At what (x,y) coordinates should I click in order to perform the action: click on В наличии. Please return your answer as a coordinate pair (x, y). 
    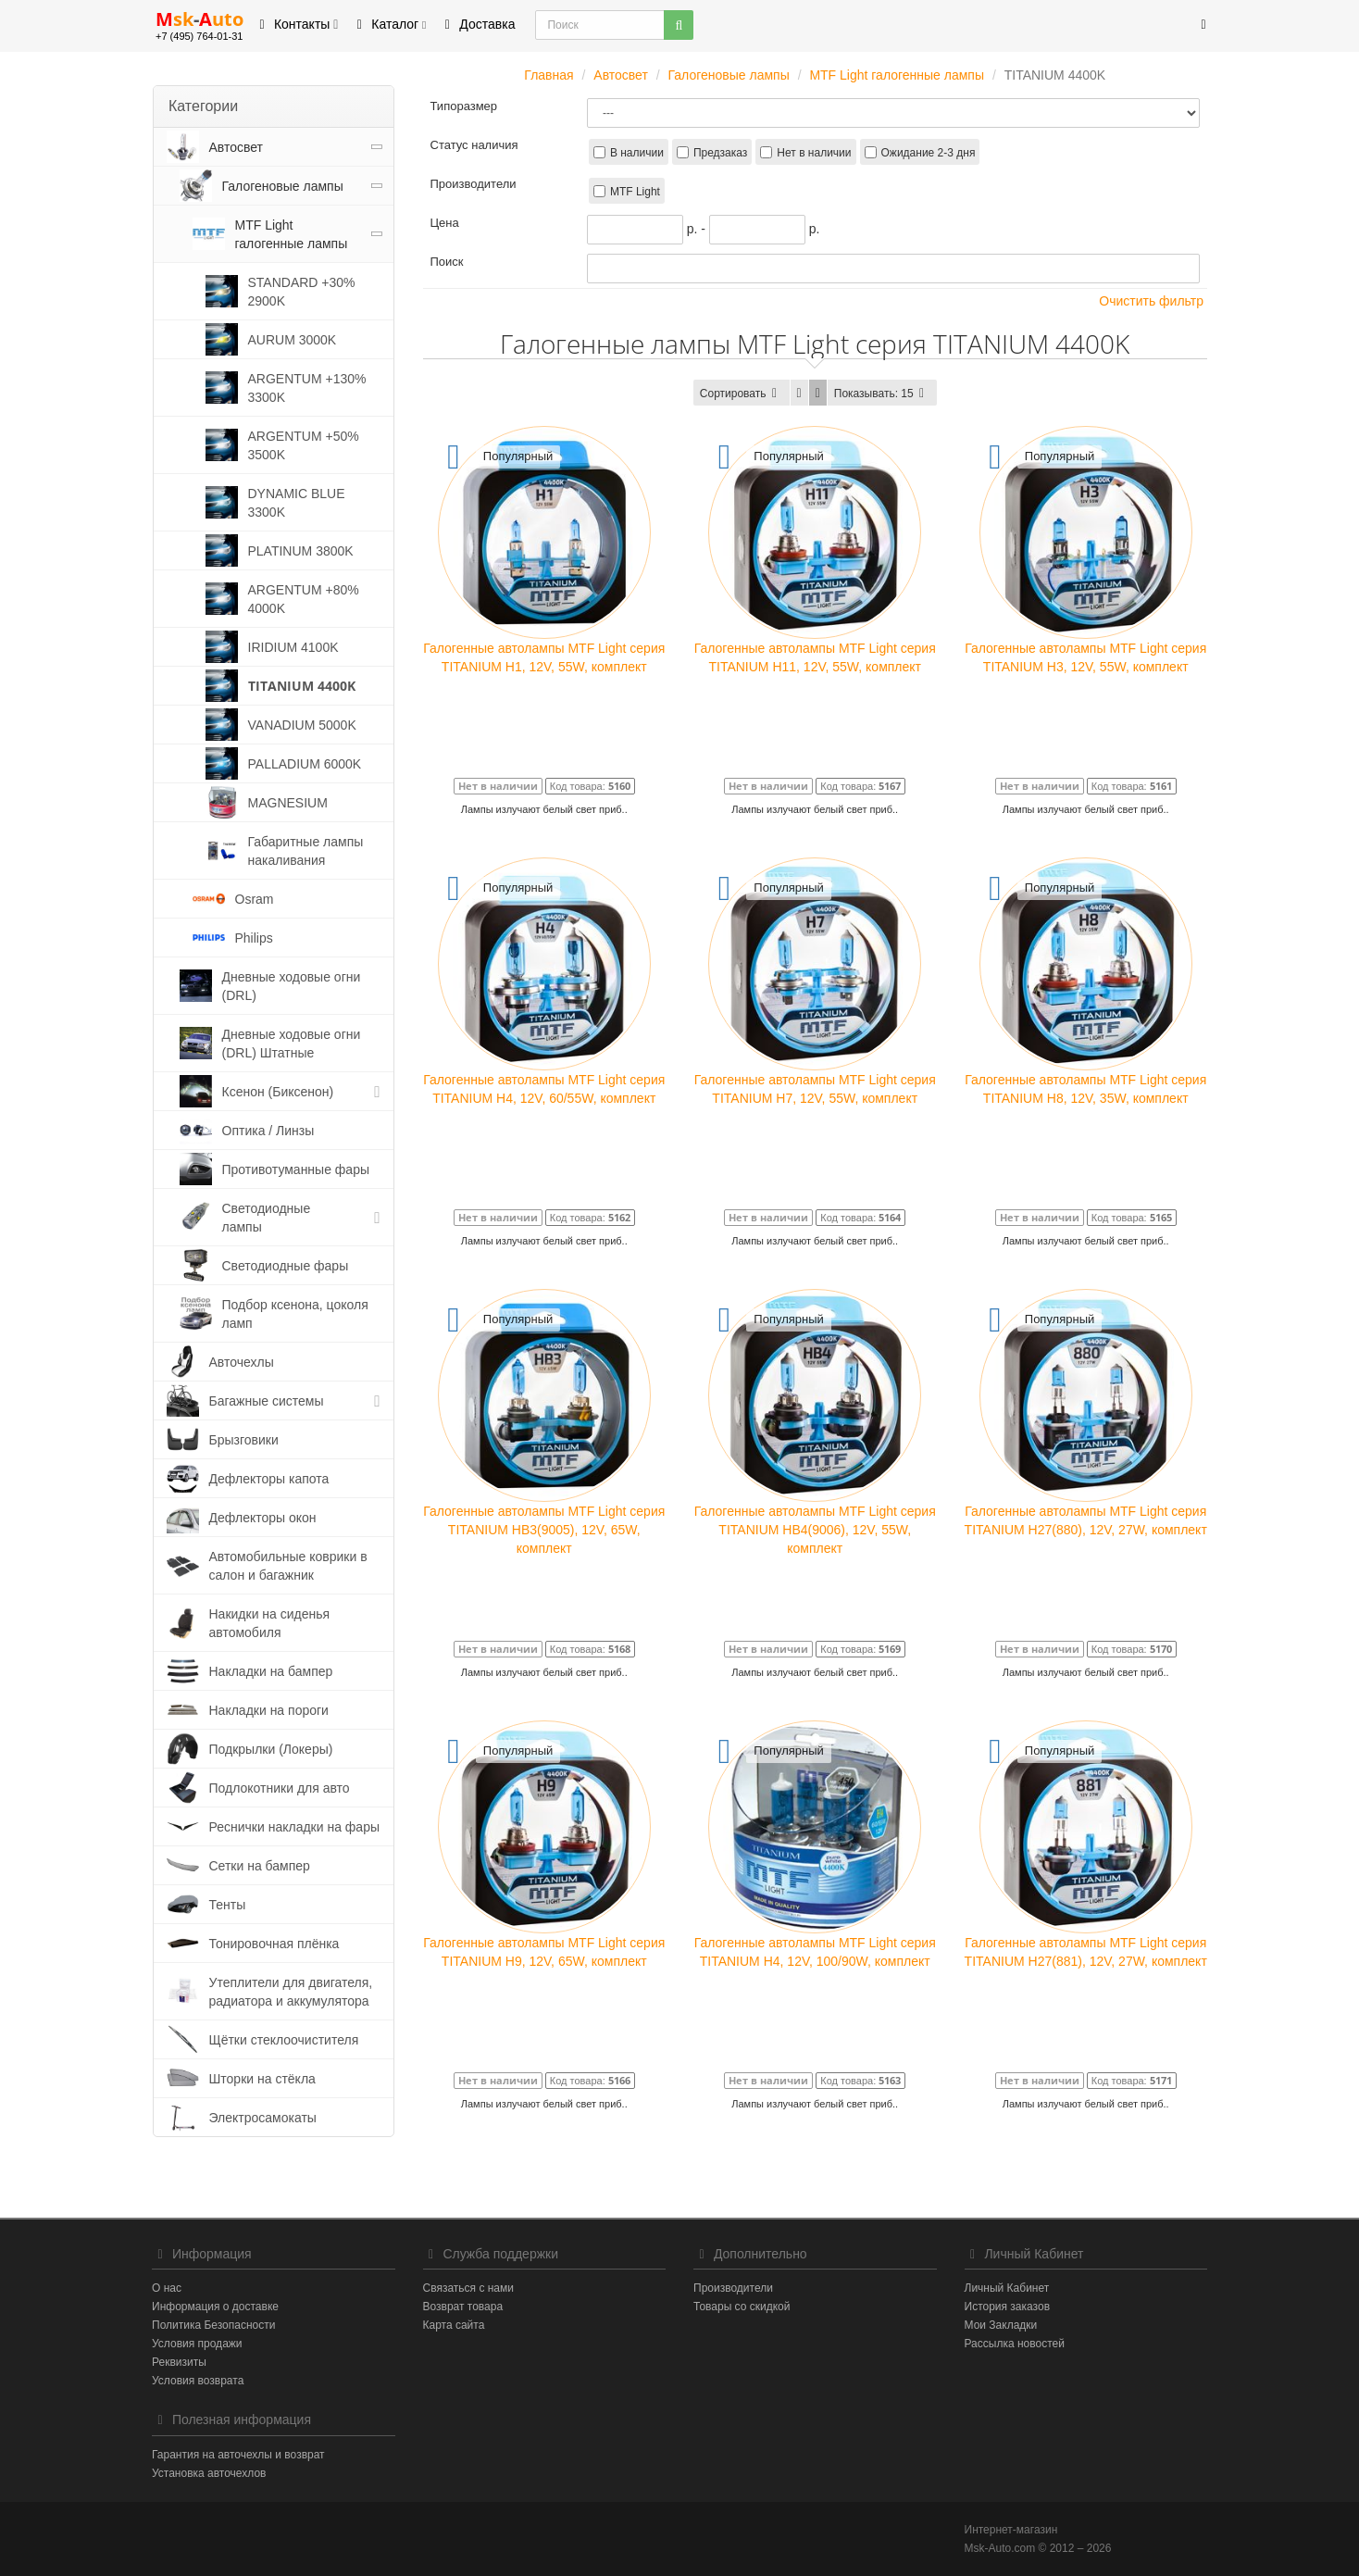
    Looking at the image, I should click on (637, 152).